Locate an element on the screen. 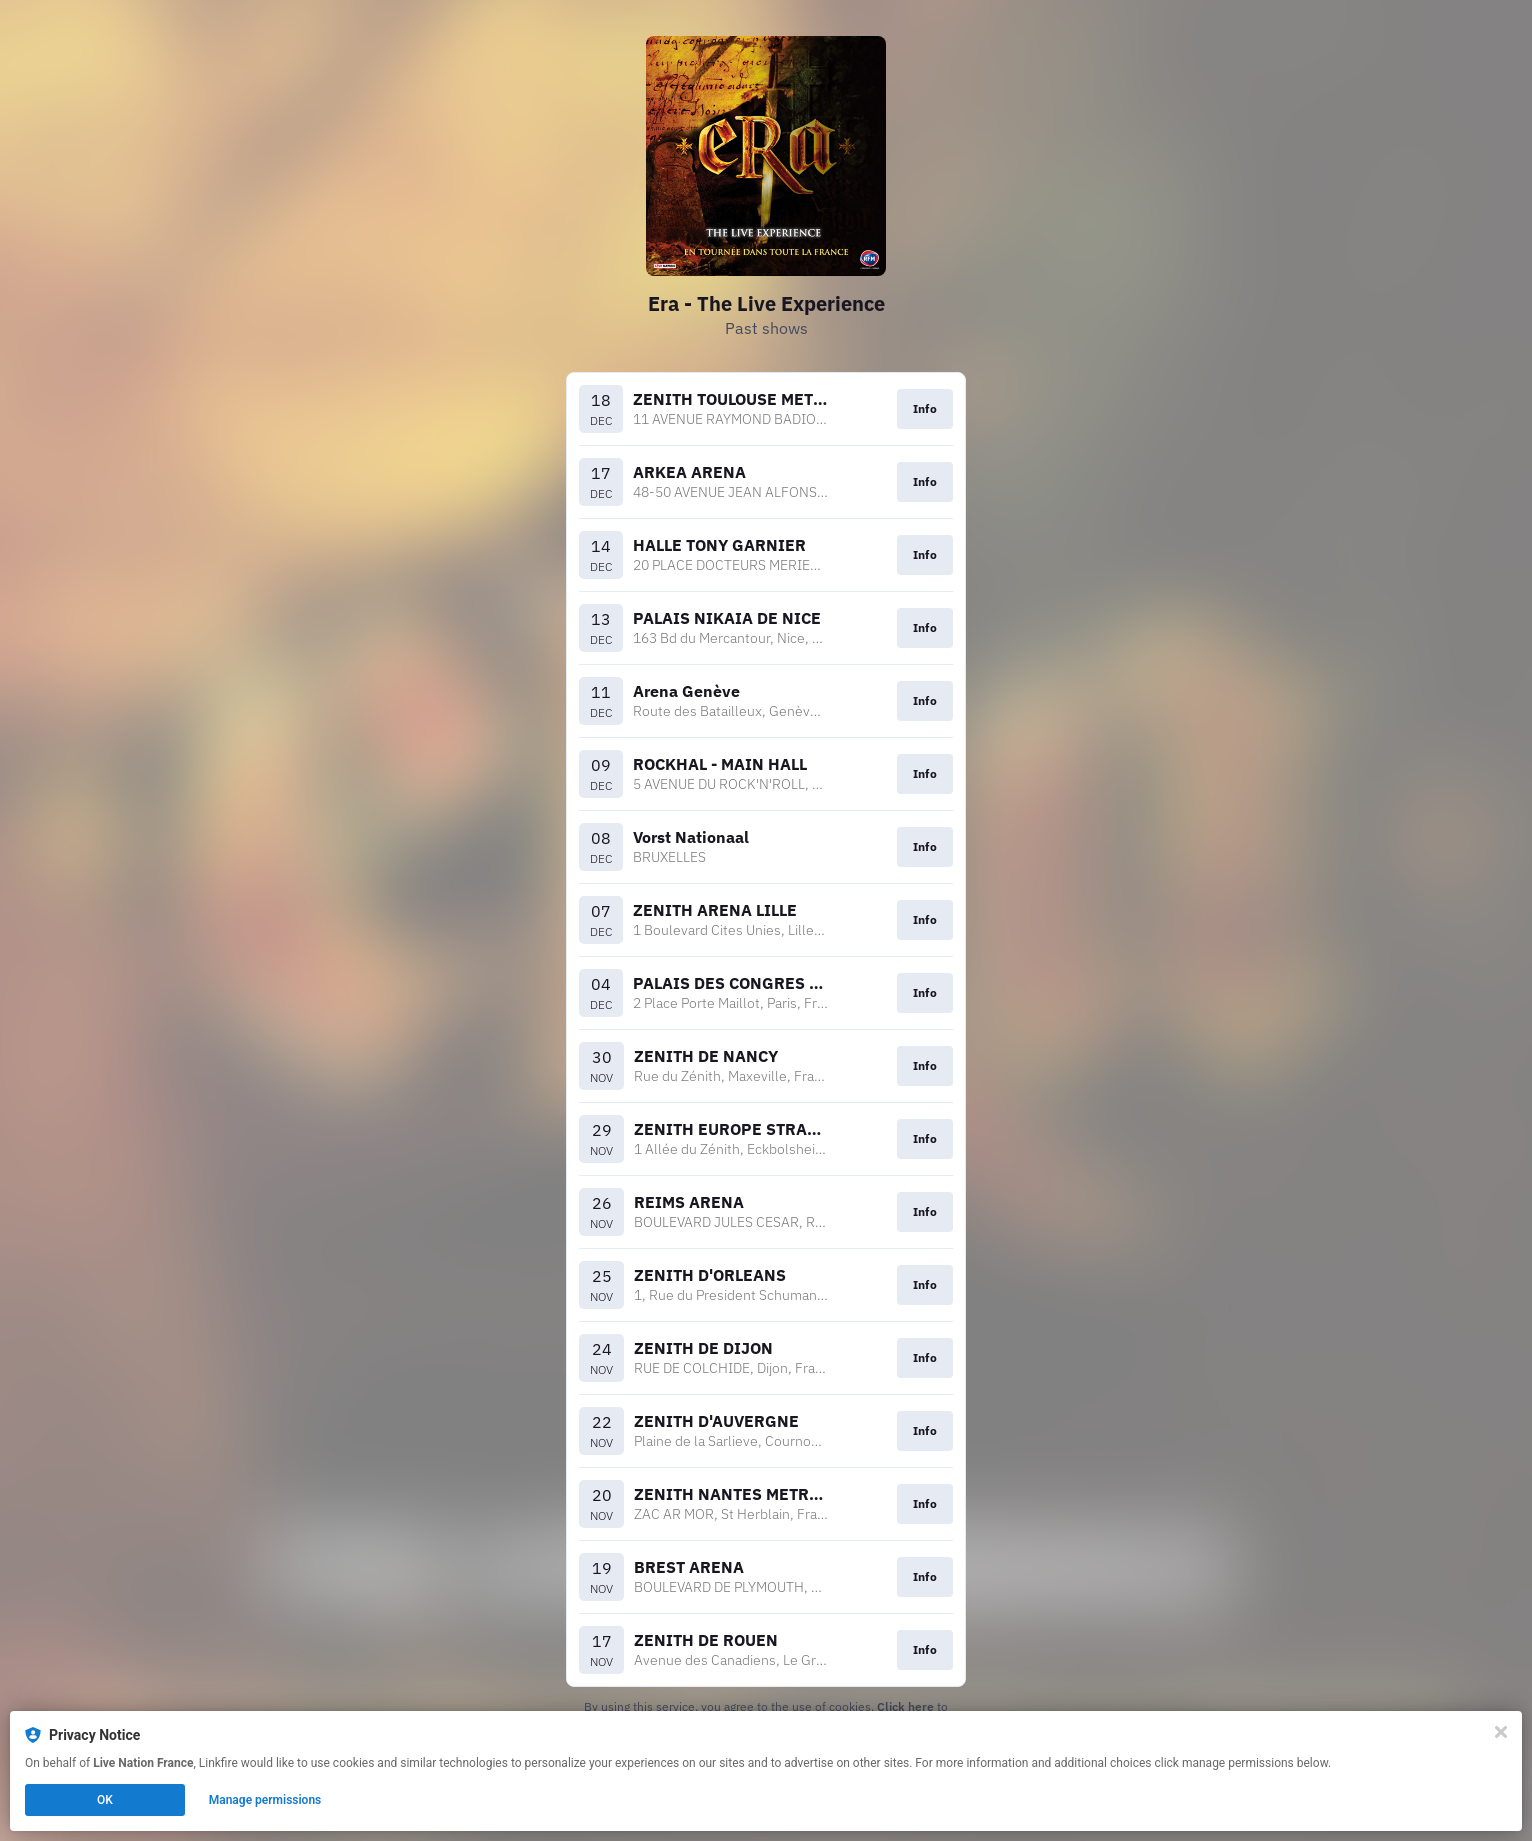  OK is located at coordinates (105, 1800).